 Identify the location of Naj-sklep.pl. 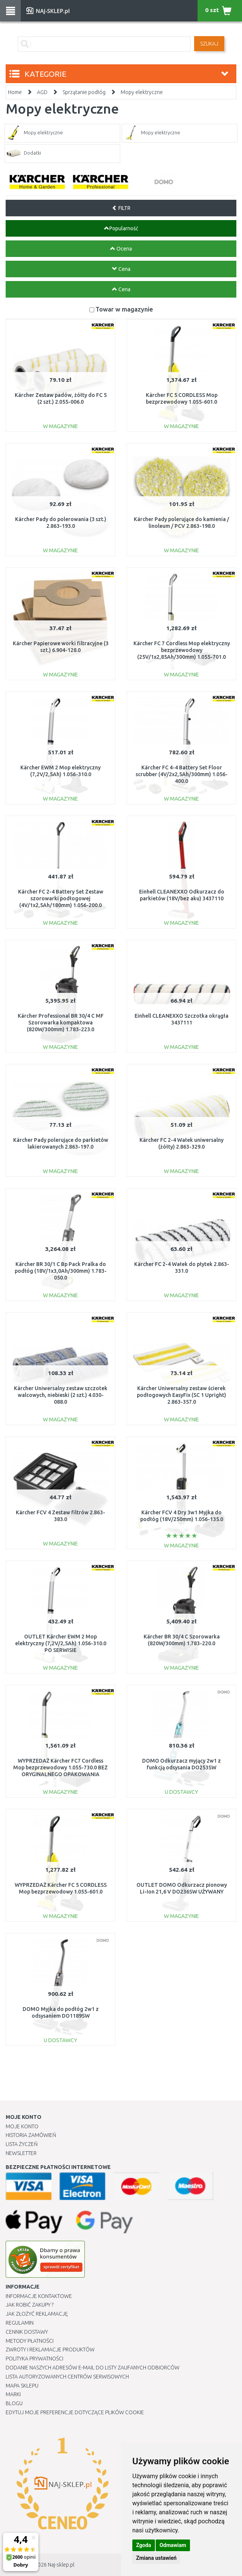
(61, 2565).